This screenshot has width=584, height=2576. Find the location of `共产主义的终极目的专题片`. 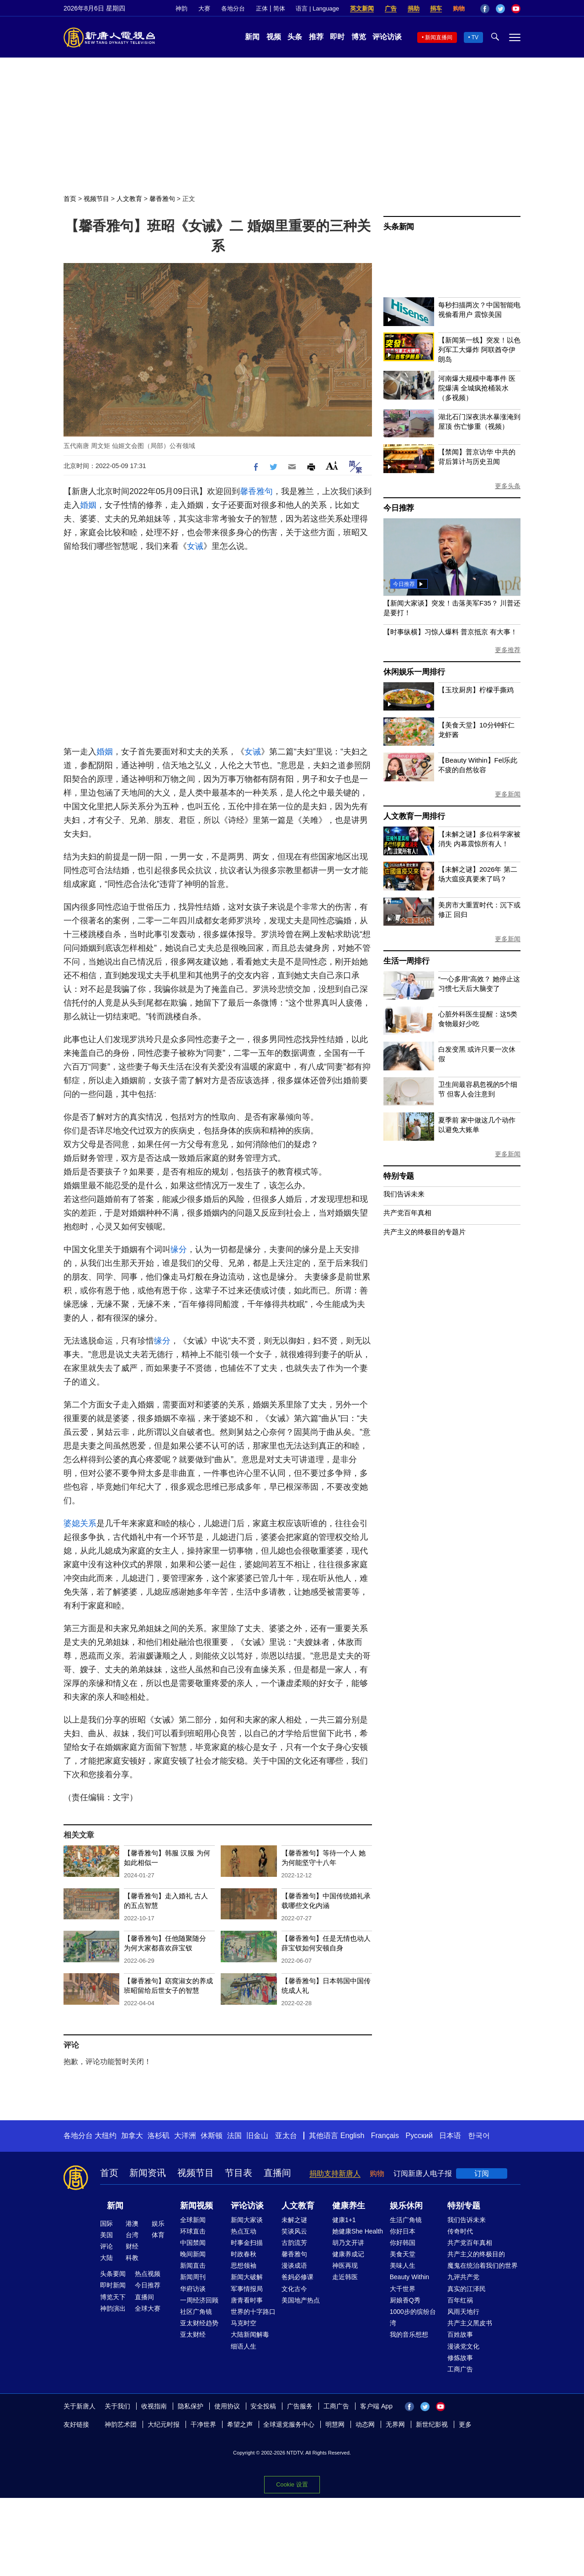

共产主义的终极目的专题片 is located at coordinates (424, 1232).